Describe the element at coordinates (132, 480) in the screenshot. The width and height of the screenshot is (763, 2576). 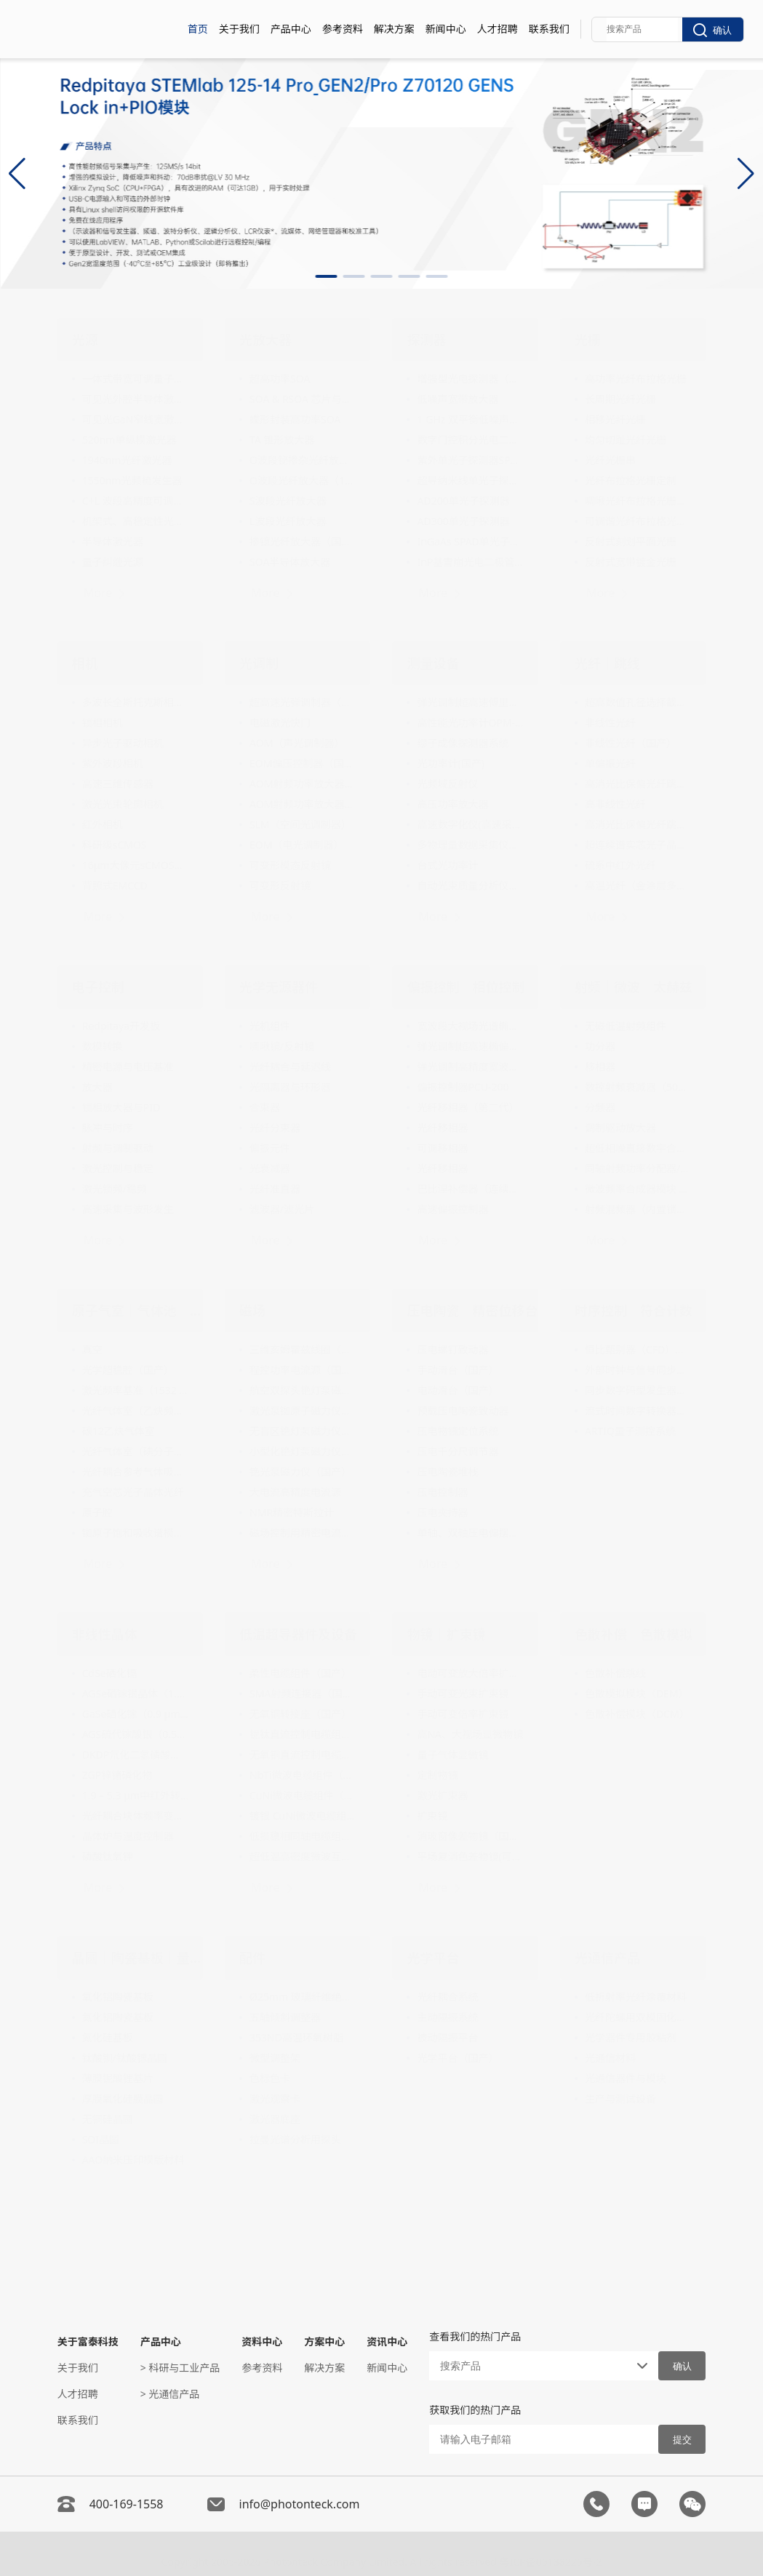
I see `1550nm光频梳发生器` at that location.